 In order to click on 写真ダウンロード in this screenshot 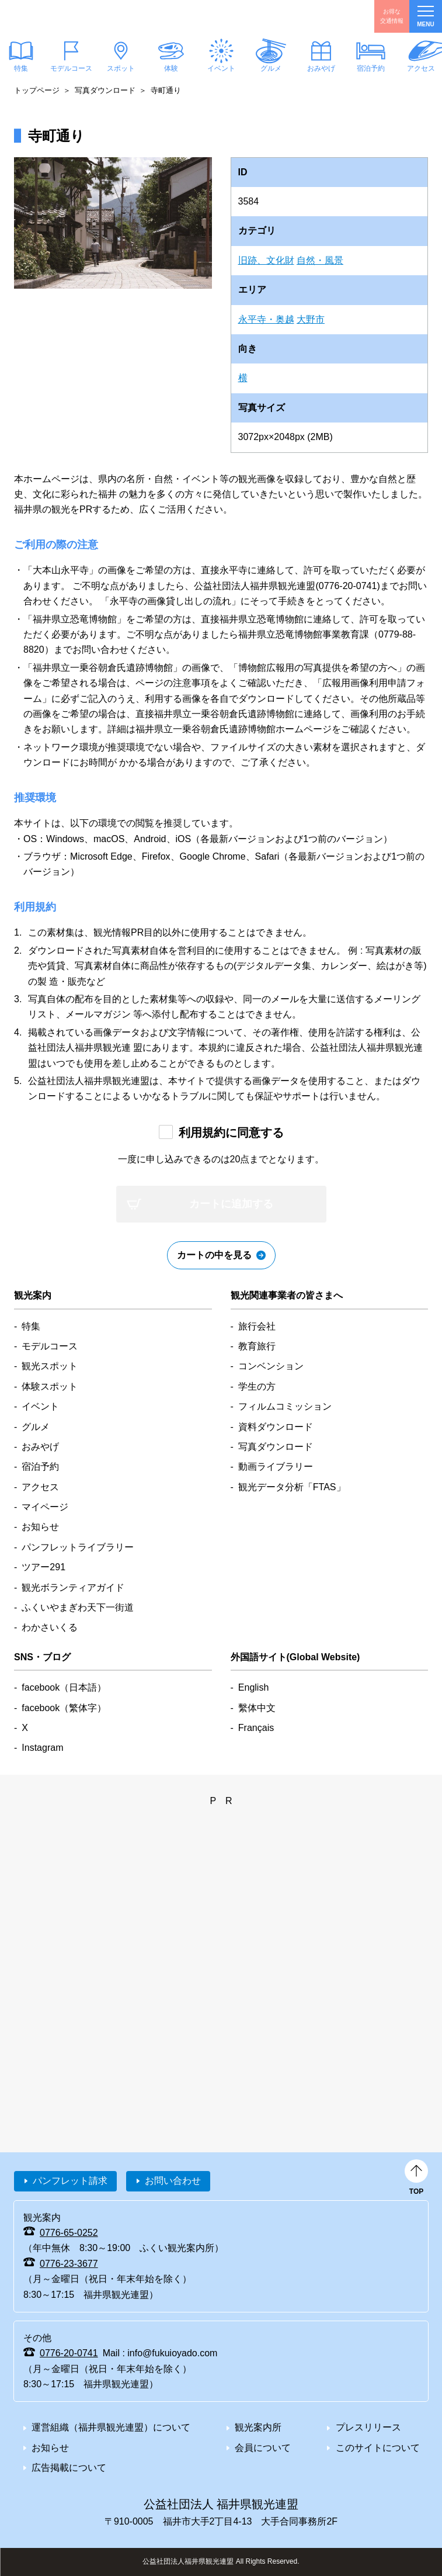, I will do `click(105, 90)`.